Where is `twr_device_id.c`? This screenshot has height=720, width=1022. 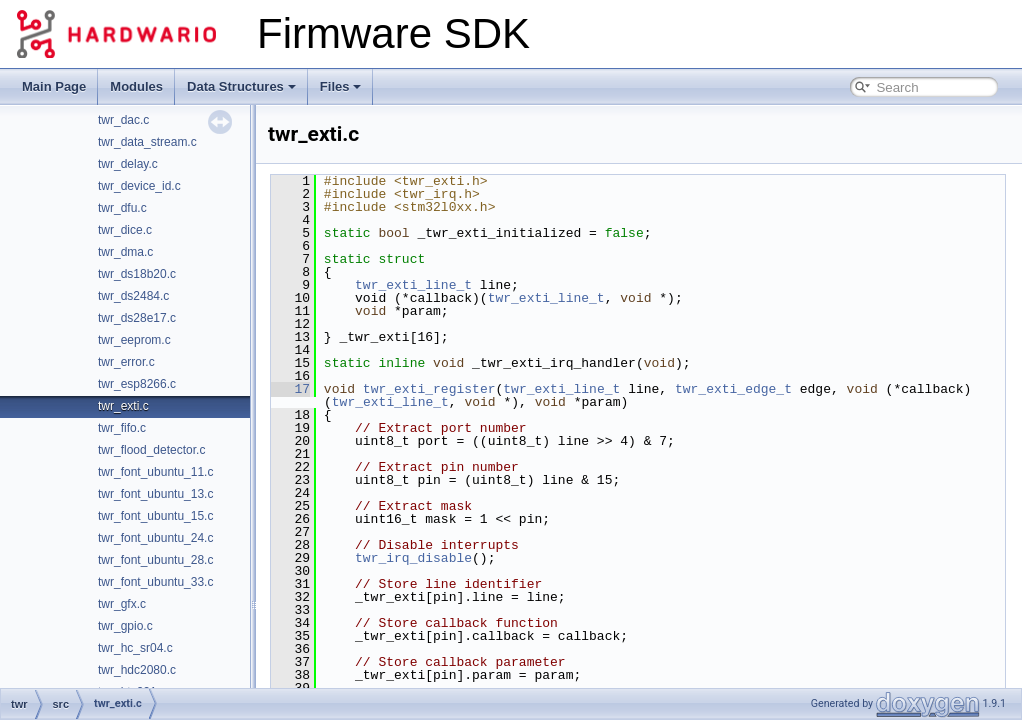
twr_device_id.c is located at coordinates (139, 186).